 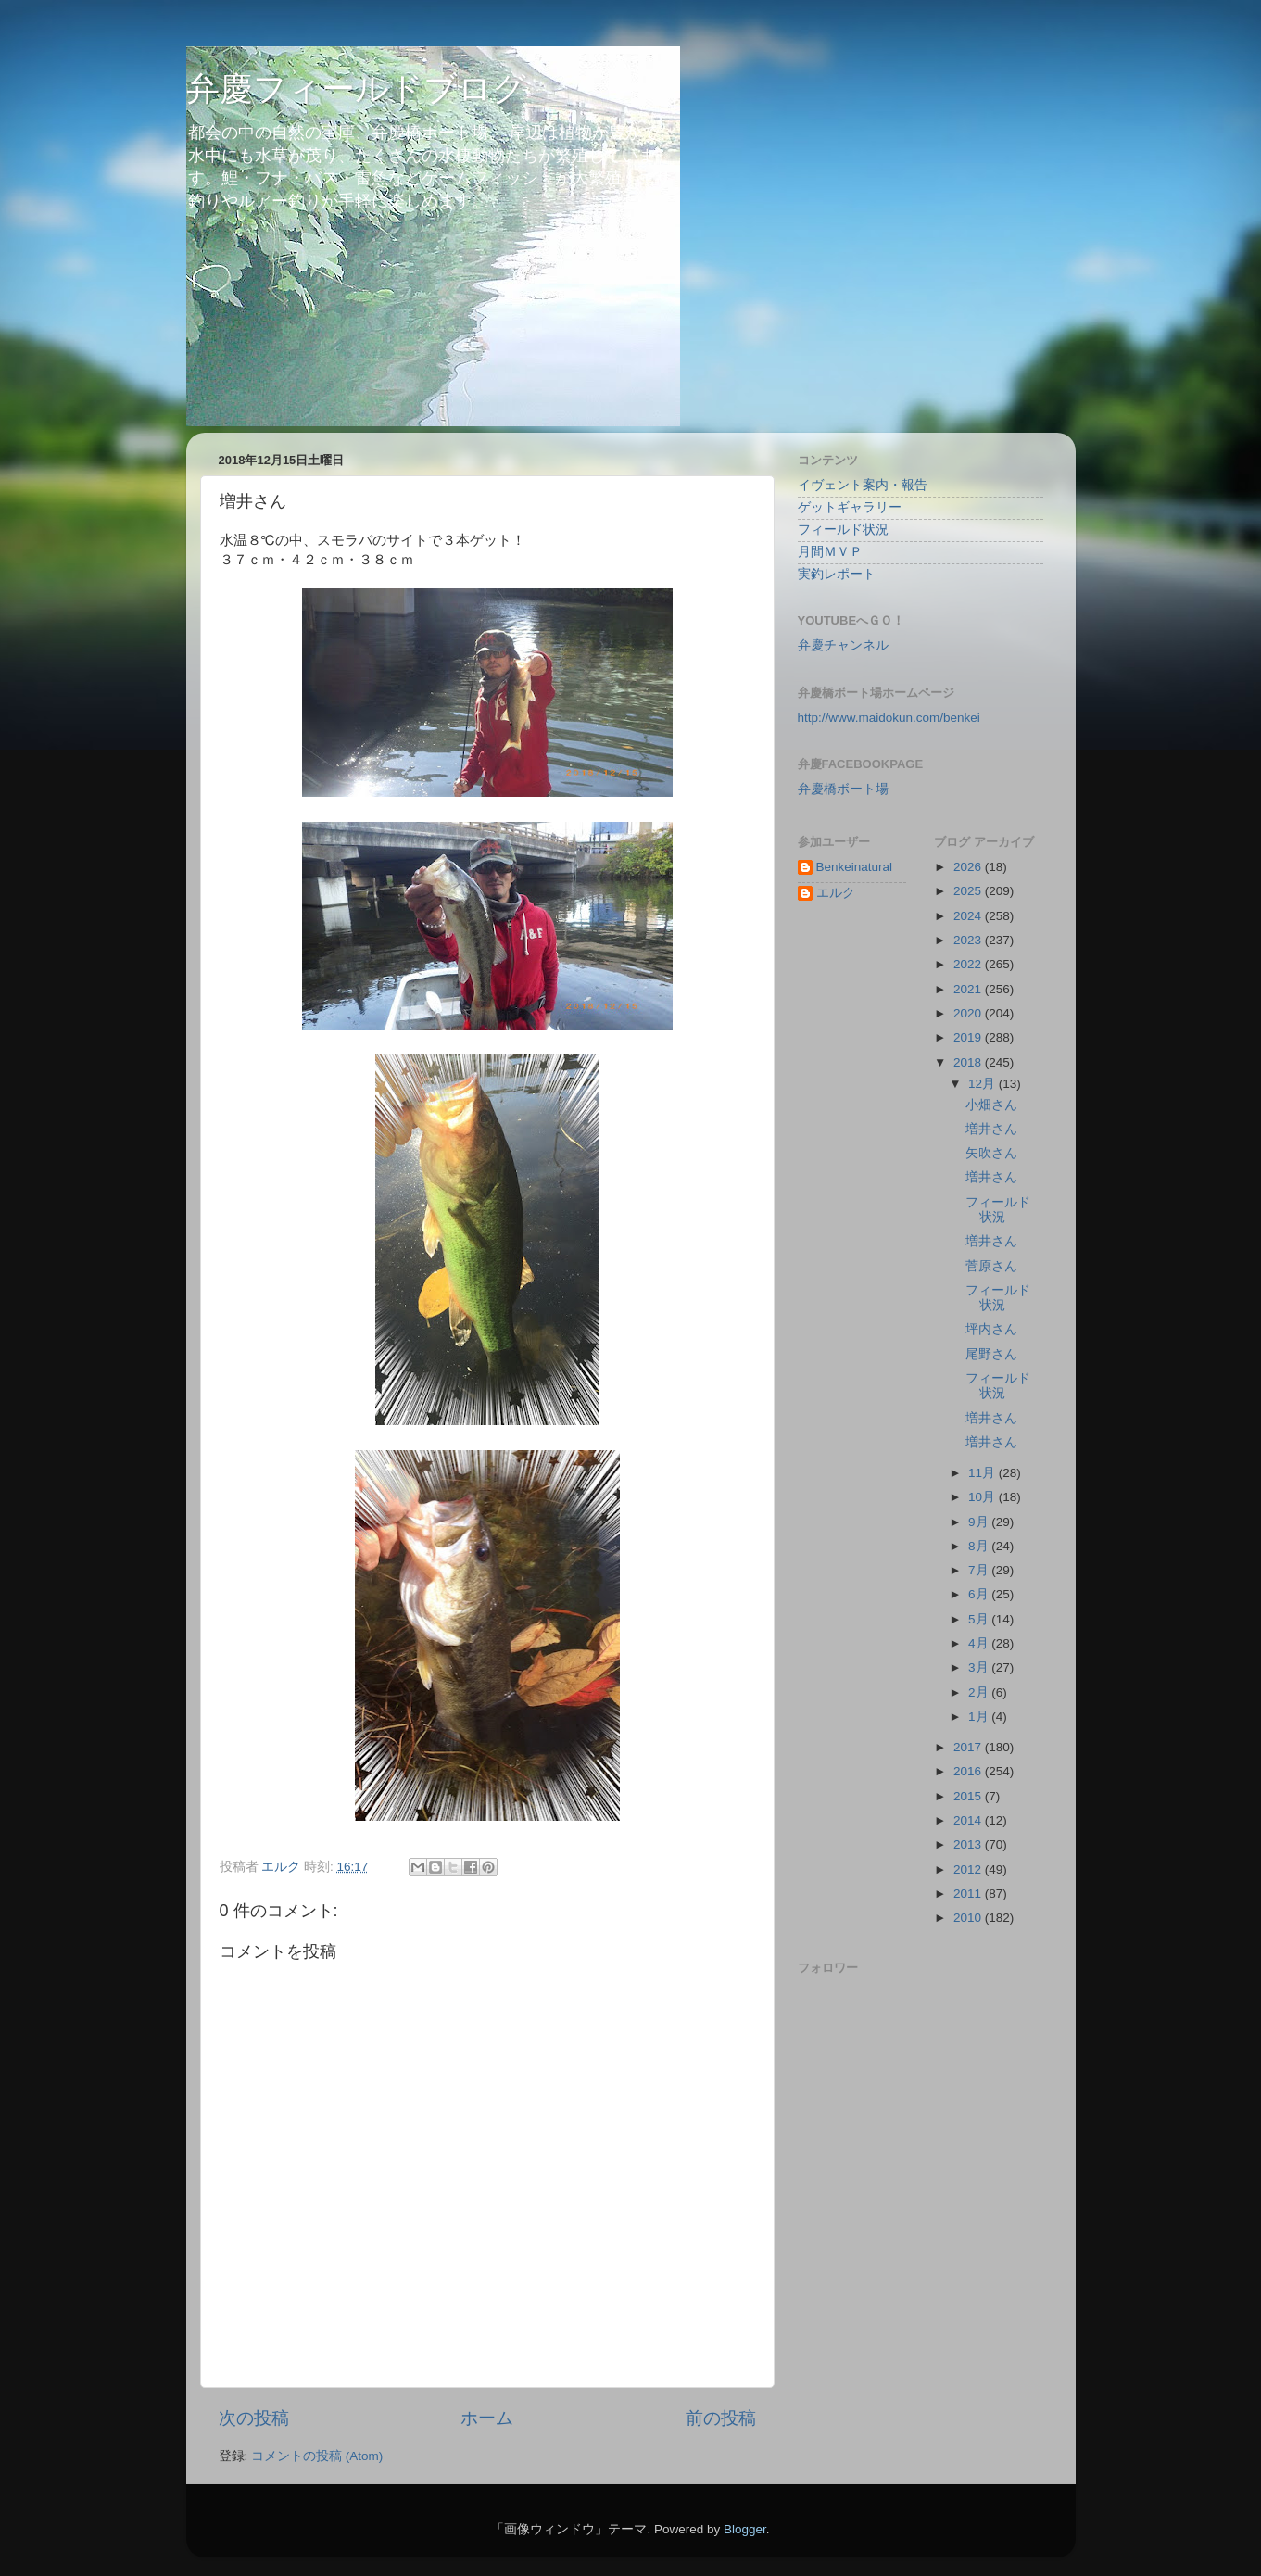 What do you see at coordinates (969, 1918) in the screenshot?
I see `2010` at bounding box center [969, 1918].